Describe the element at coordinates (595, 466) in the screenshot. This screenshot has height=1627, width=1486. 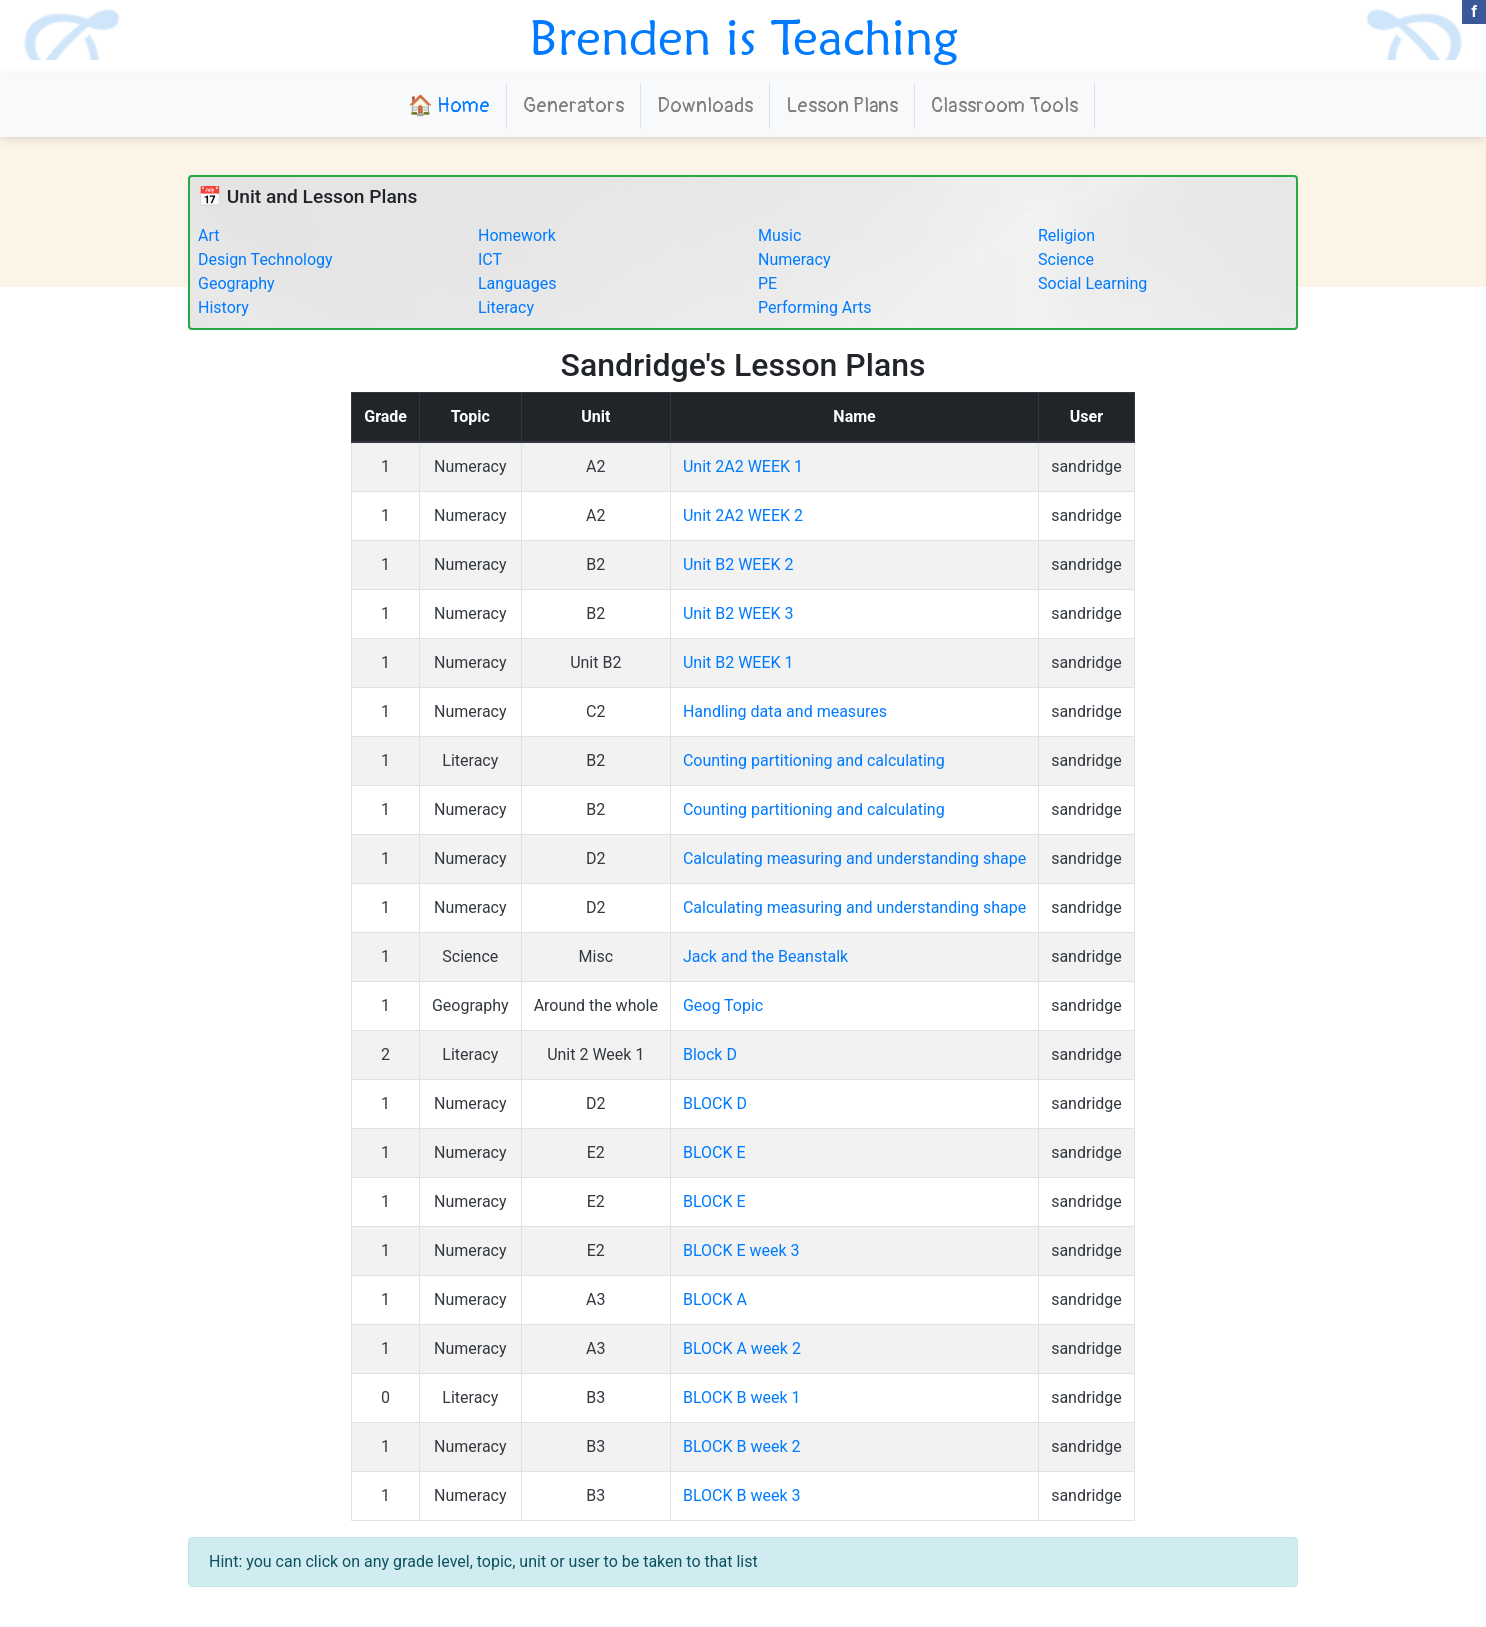
I see `A2` at that location.